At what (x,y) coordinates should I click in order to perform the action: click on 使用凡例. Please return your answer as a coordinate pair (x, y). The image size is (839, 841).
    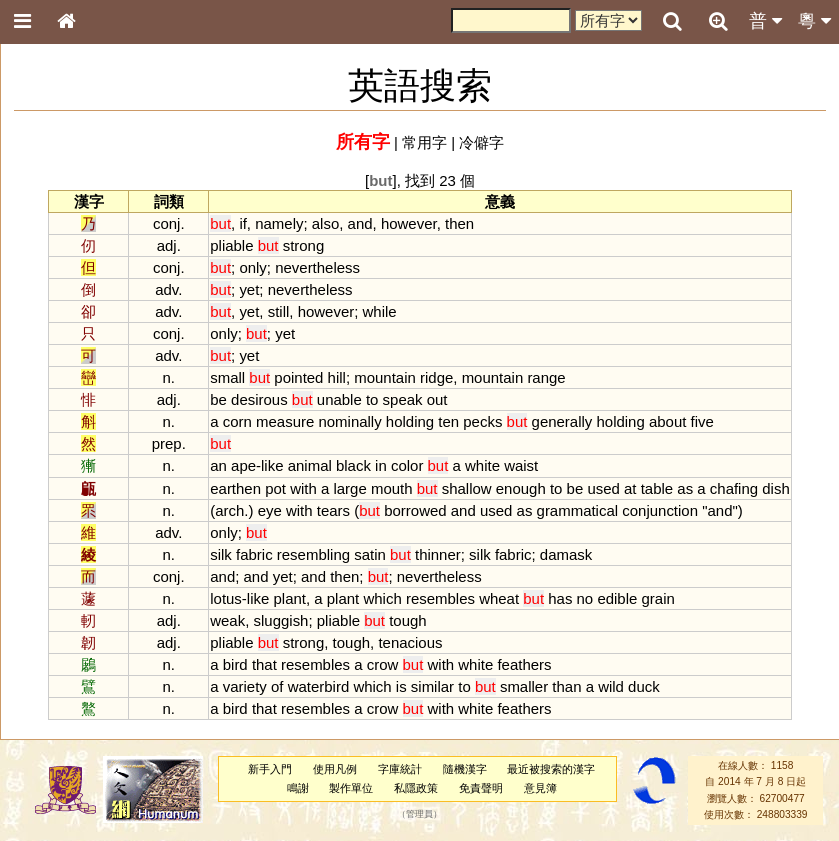
    Looking at the image, I should click on (335, 769).